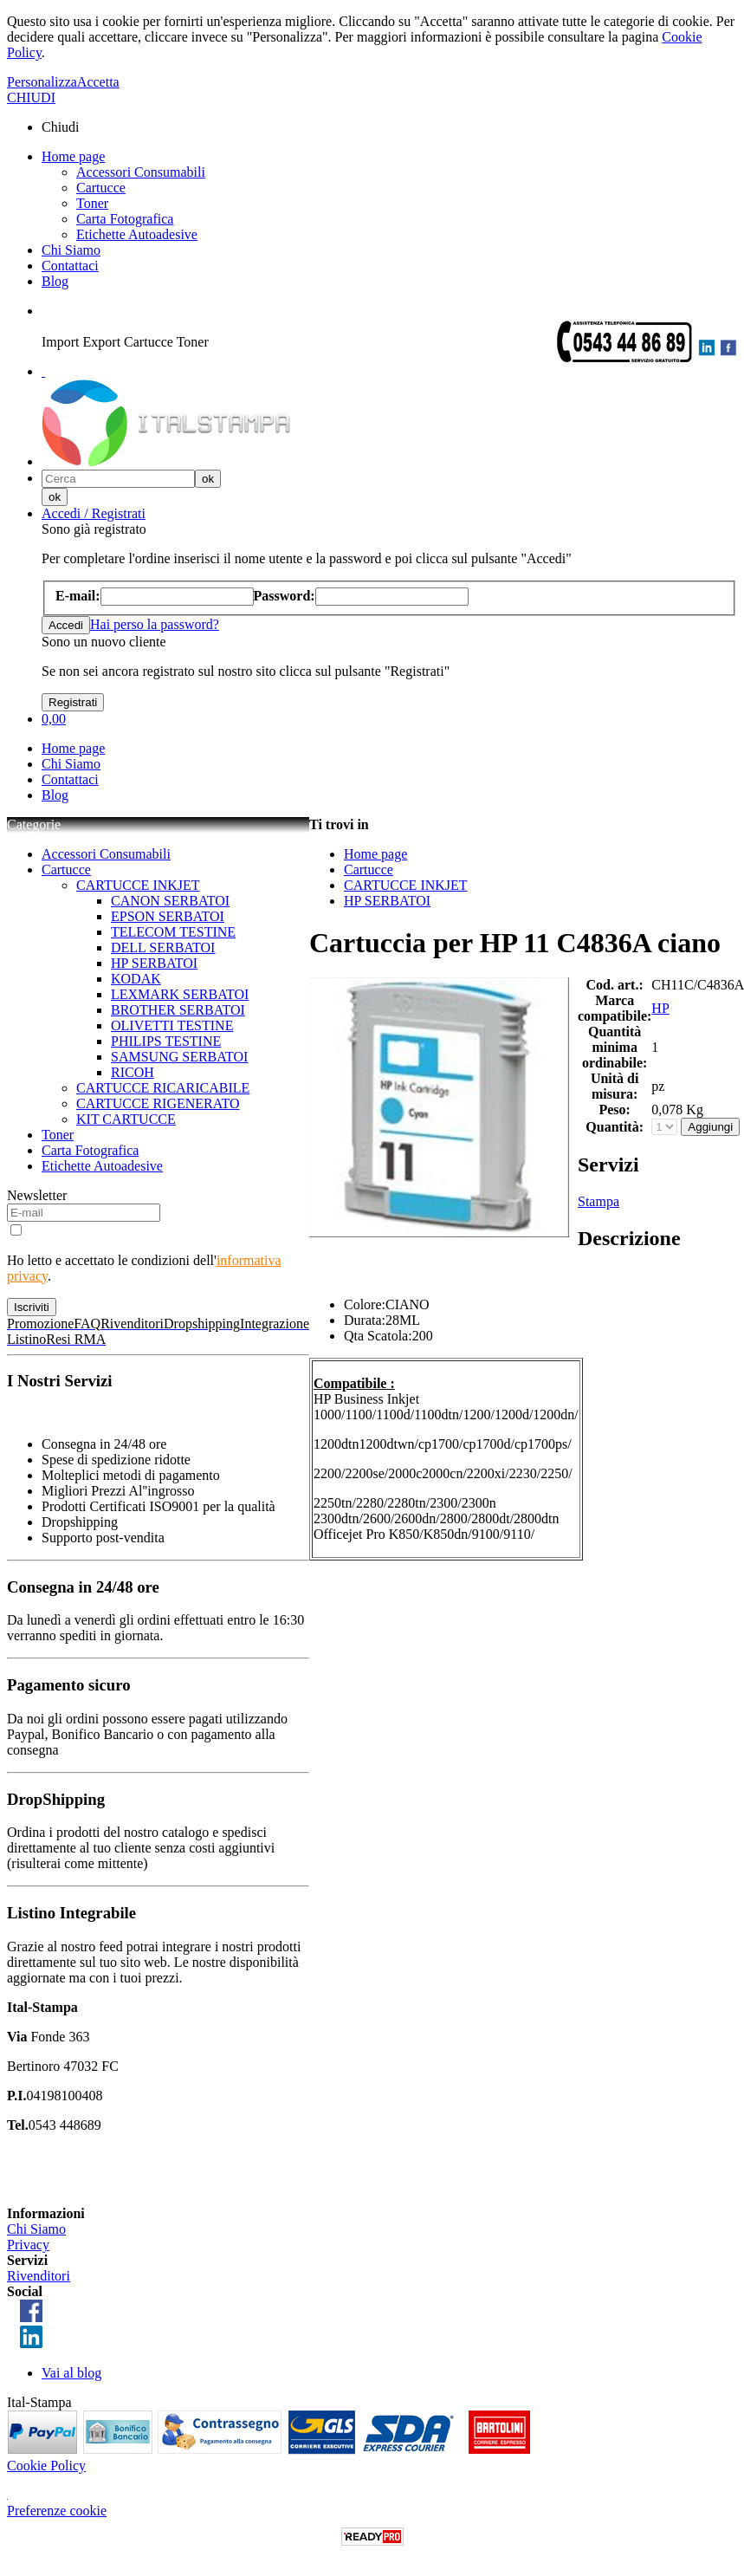 This screenshot has height=2576, width=744. What do you see at coordinates (71, 2372) in the screenshot?
I see `Vai al blog` at bounding box center [71, 2372].